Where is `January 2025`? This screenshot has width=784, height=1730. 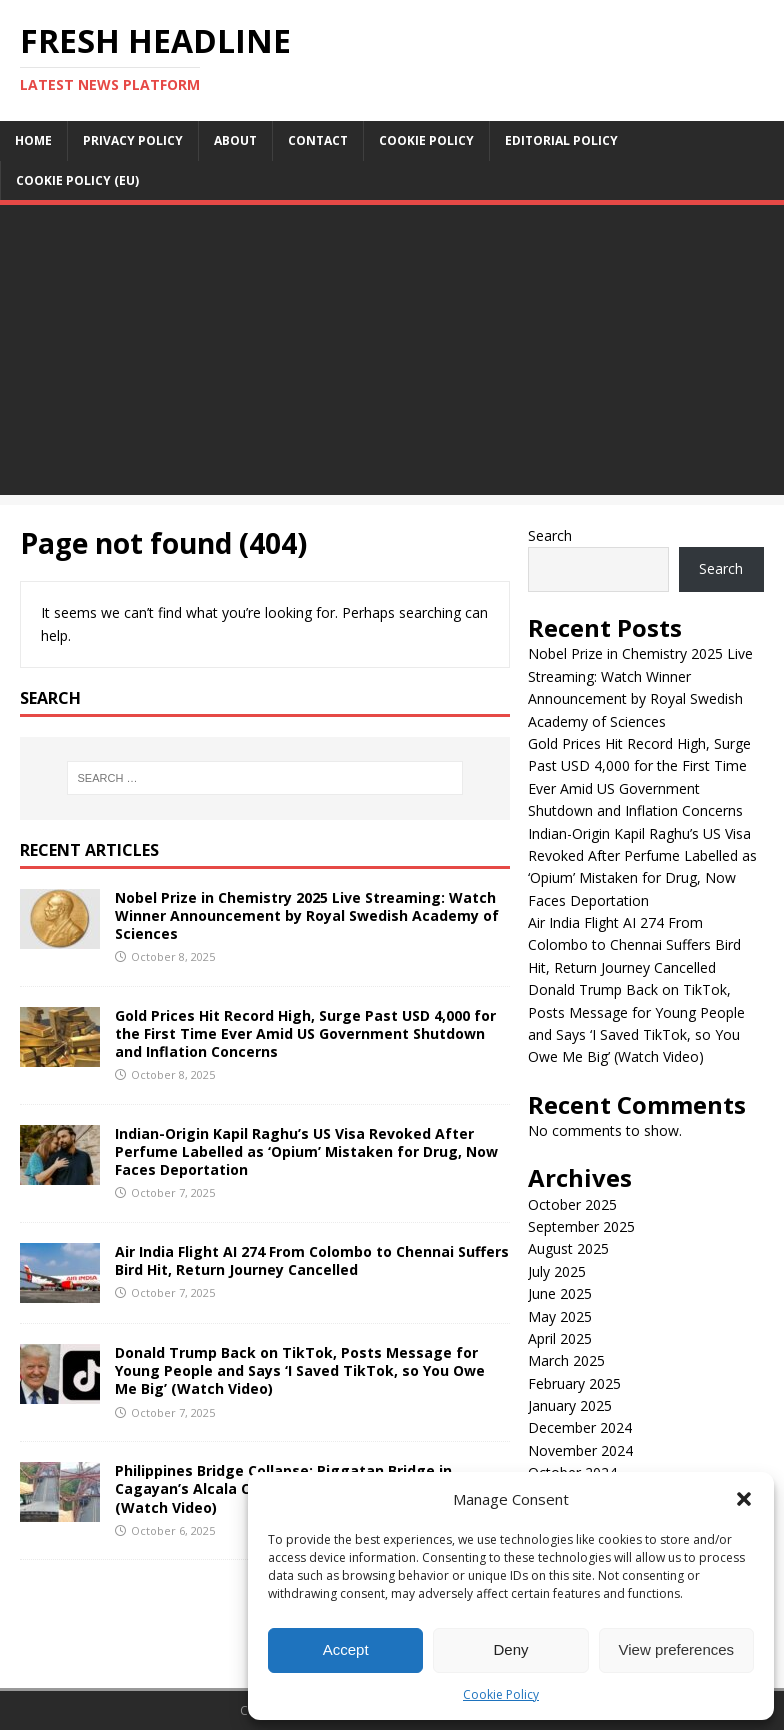
January 2025 is located at coordinates (570, 1405).